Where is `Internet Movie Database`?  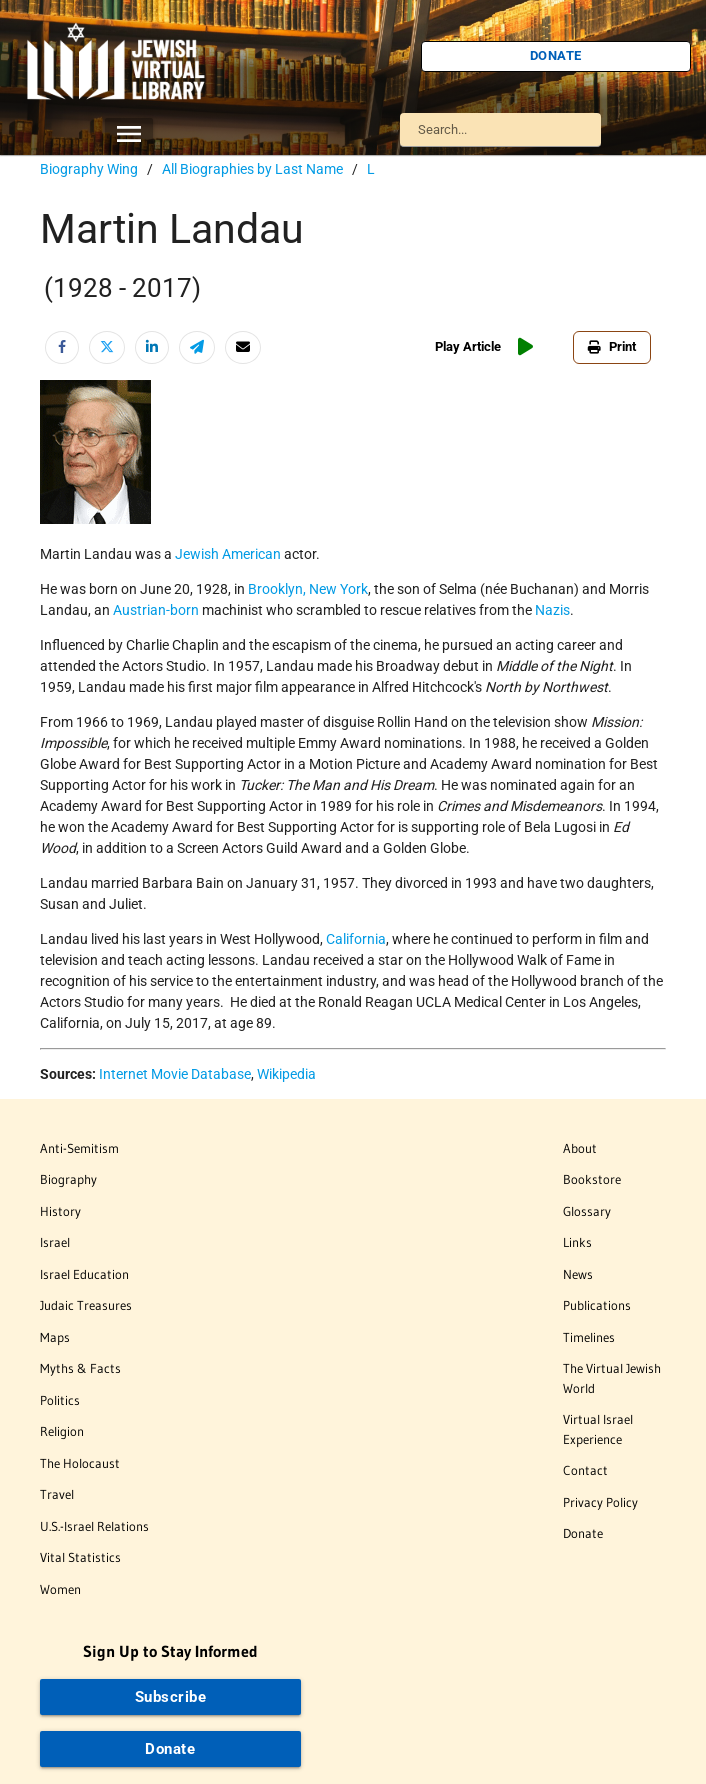 Internet Movie Database is located at coordinates (175, 1074).